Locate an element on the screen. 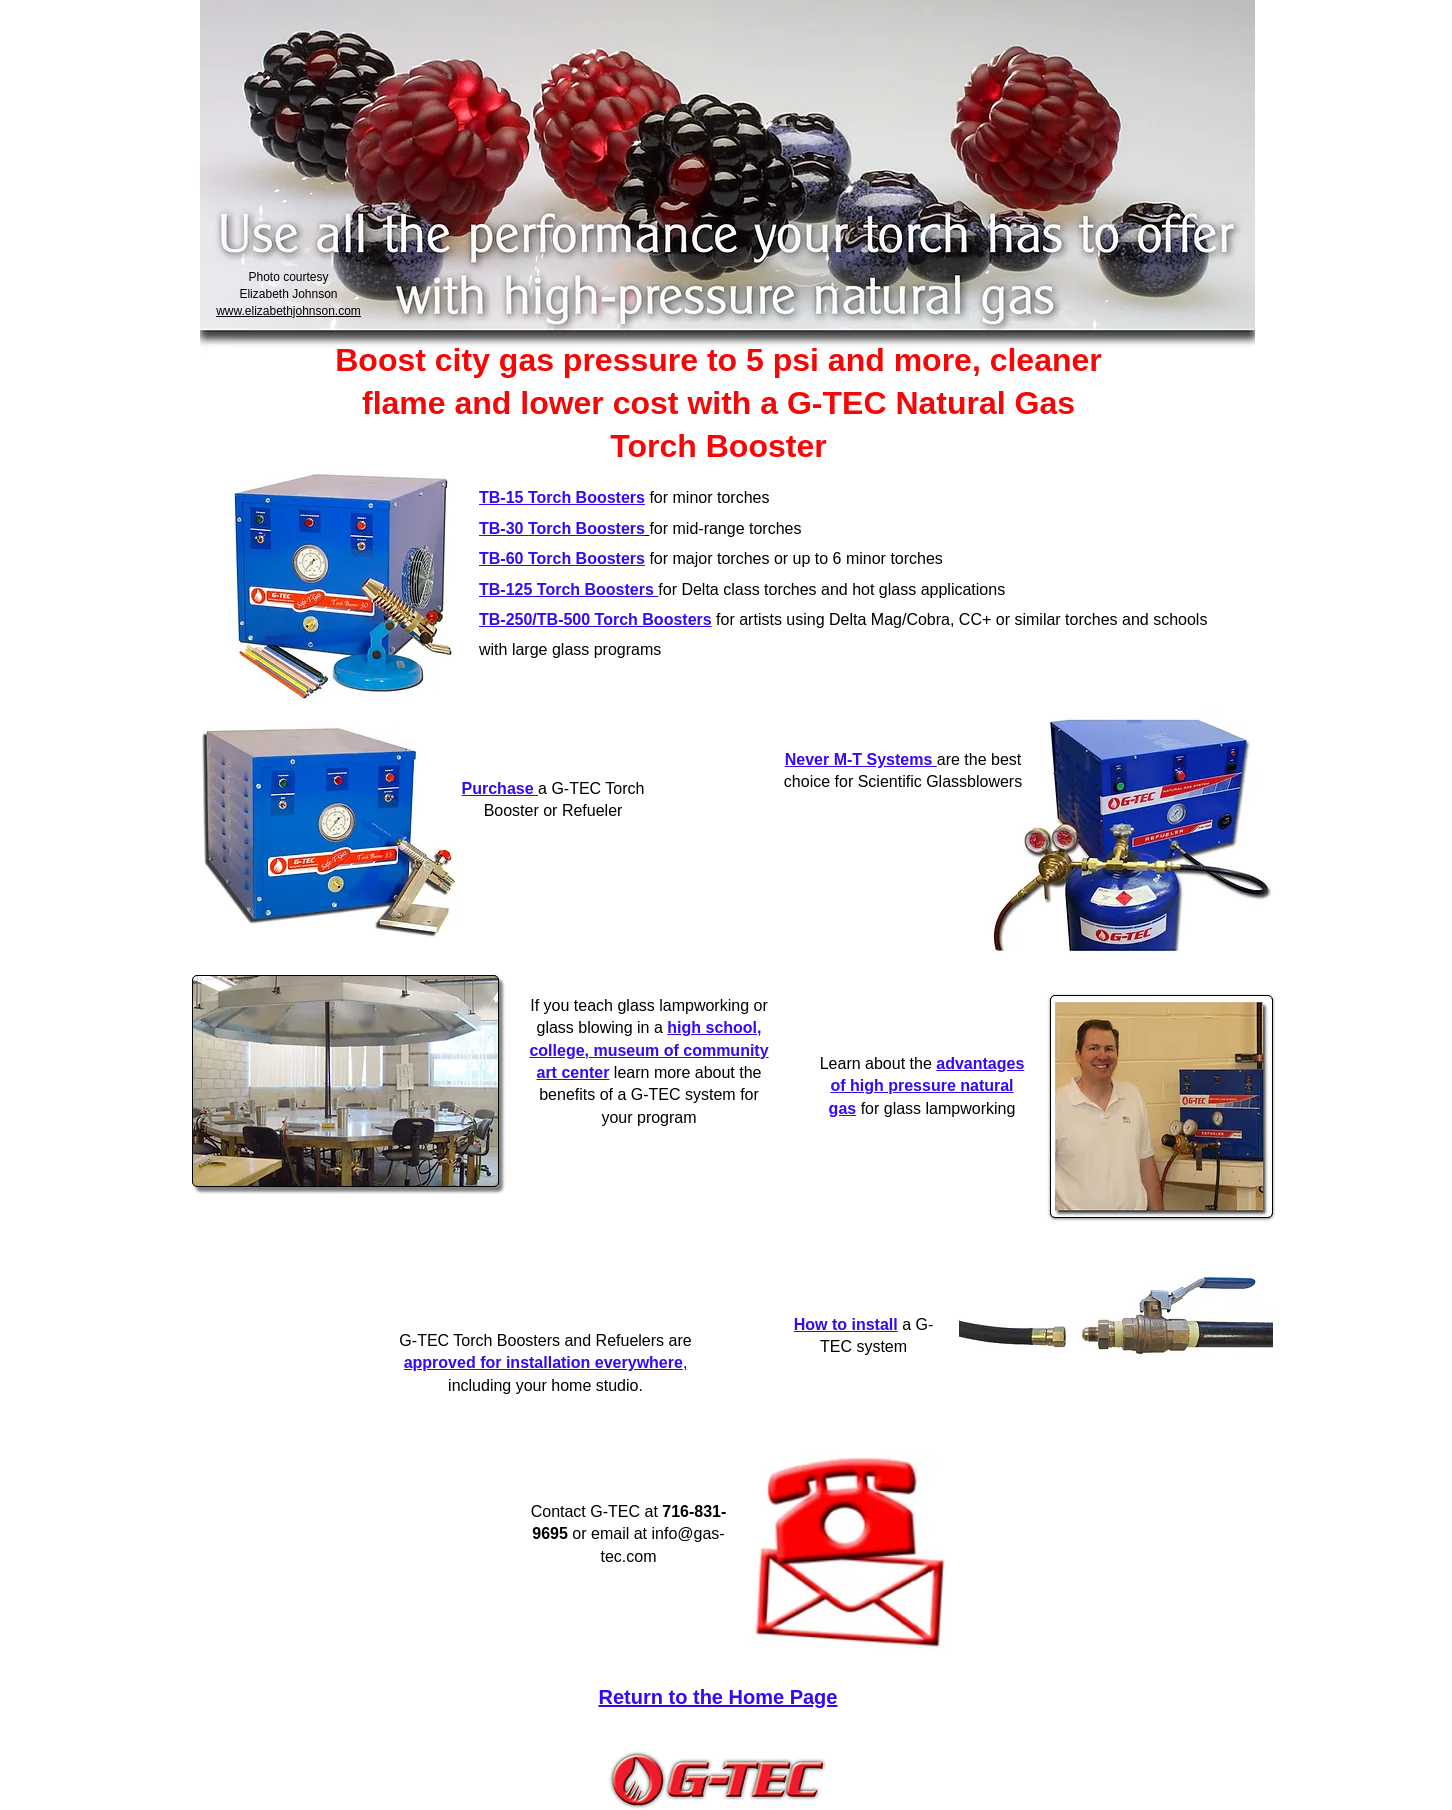 This screenshot has height=1810, width=1452. How to install is located at coordinates (846, 1324).